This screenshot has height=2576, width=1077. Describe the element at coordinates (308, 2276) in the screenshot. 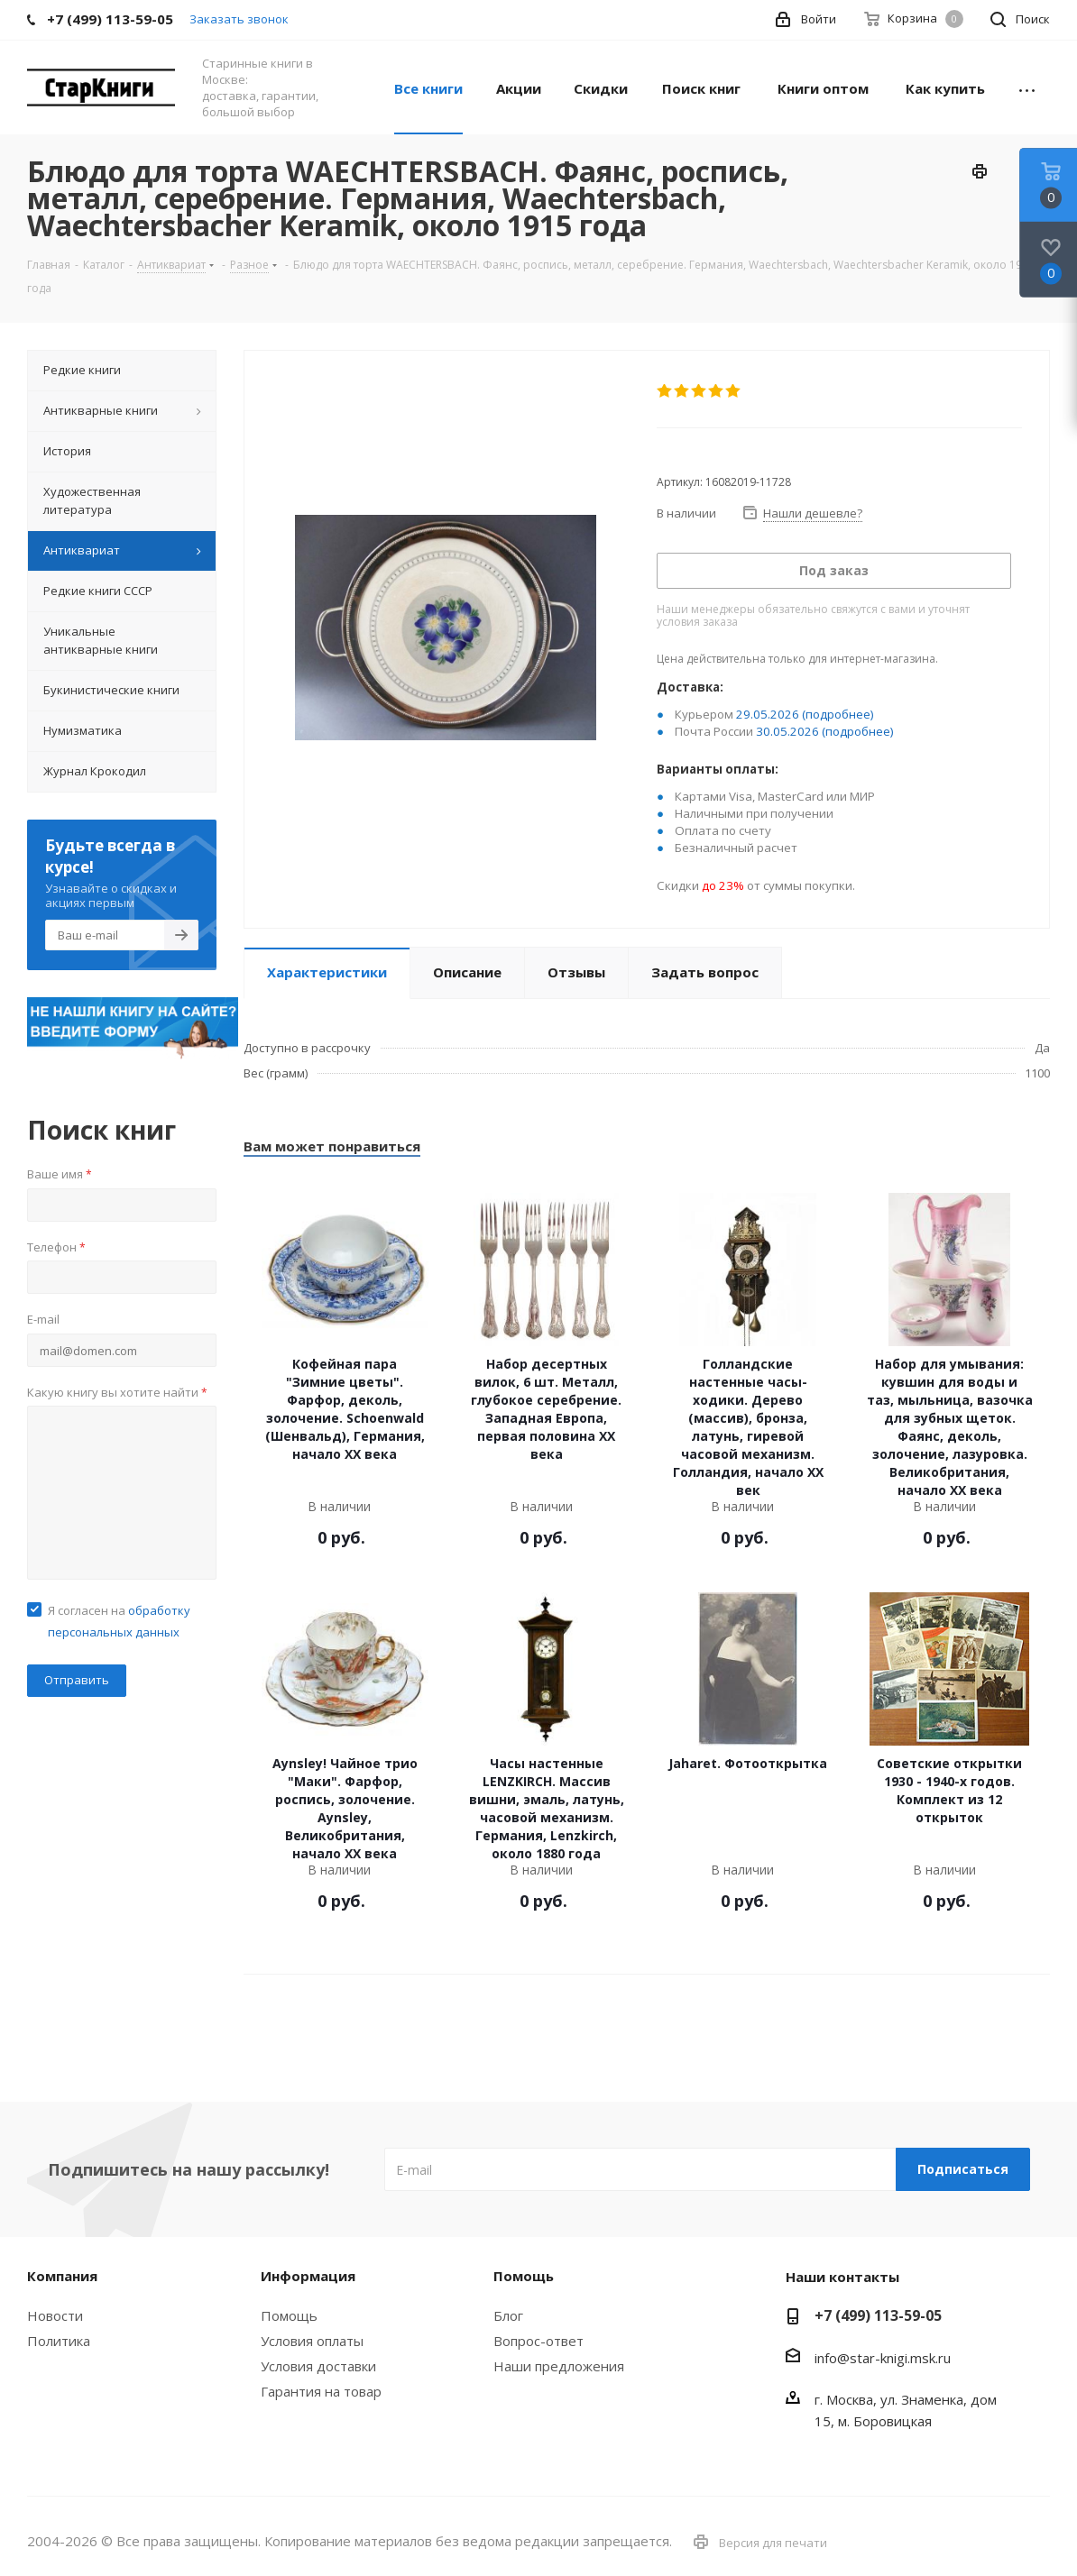

I see `Информация` at that location.